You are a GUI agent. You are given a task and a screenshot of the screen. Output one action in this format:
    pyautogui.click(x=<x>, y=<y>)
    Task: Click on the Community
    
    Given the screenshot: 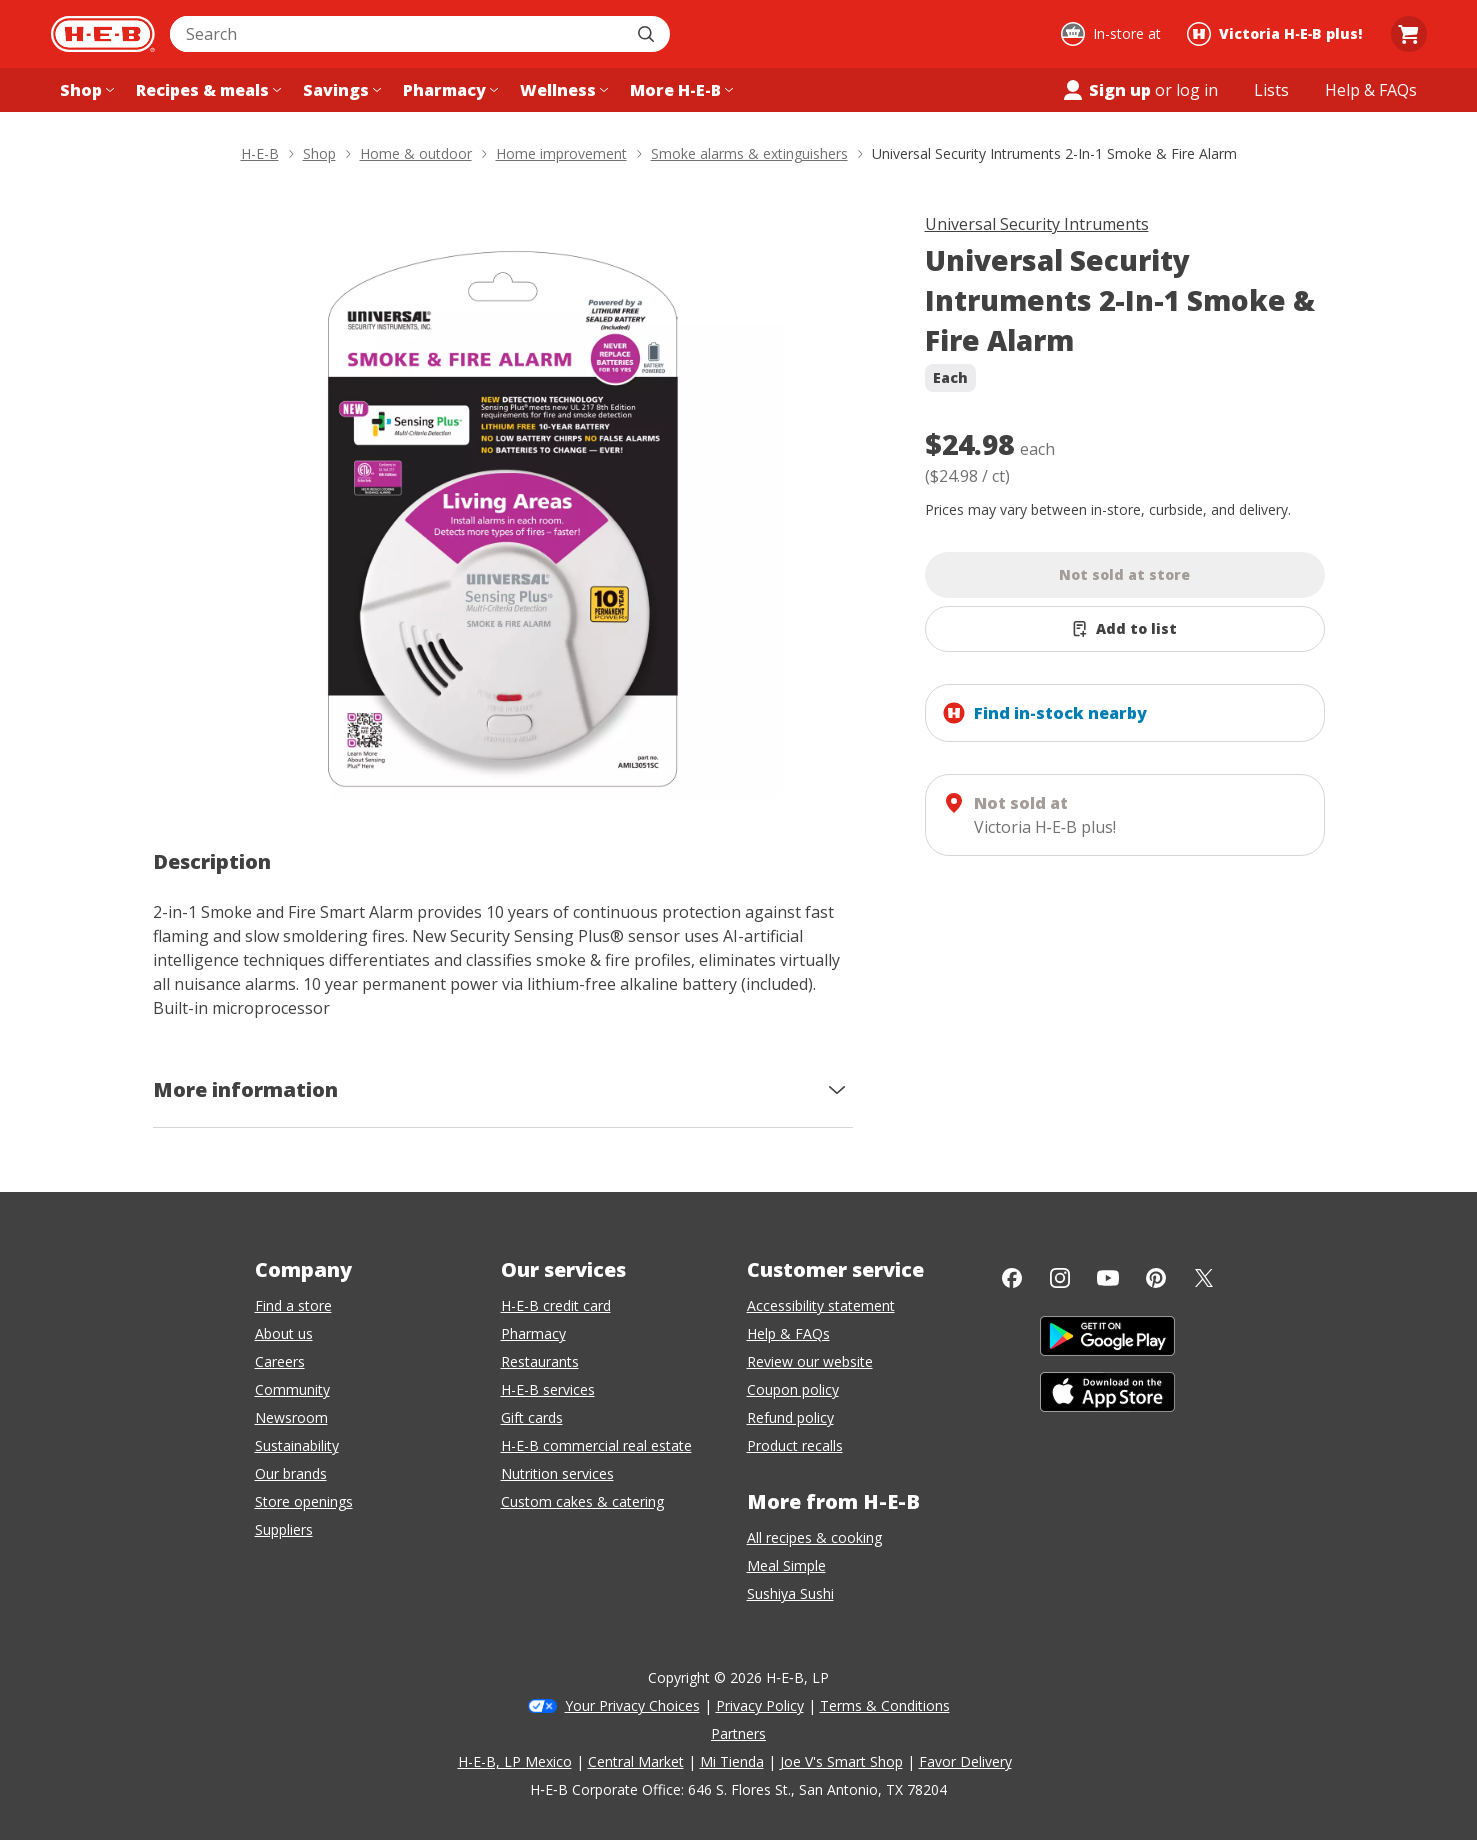 What is the action you would take?
    pyautogui.click(x=292, y=1389)
    